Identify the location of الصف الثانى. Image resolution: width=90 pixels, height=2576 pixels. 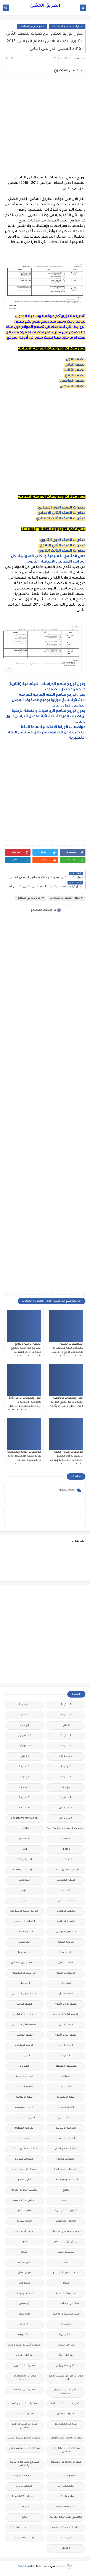
(66, 2025).